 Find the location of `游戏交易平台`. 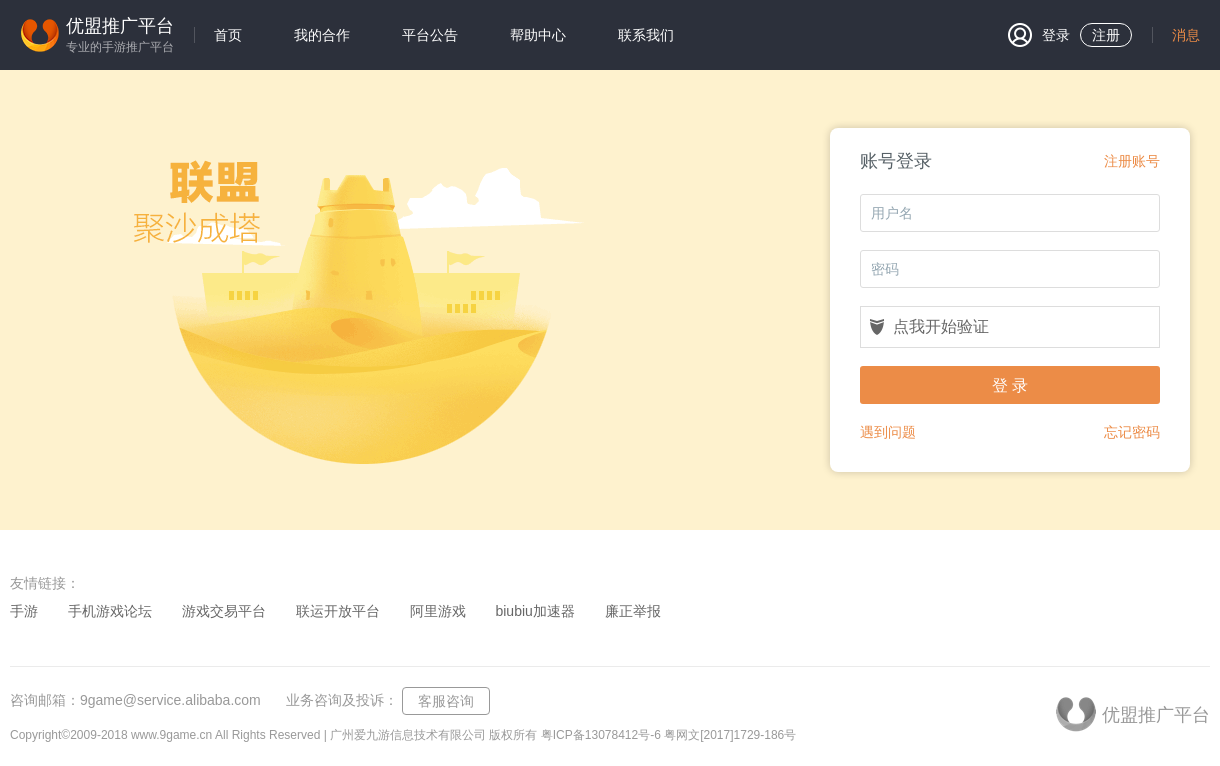

游戏交易平台 is located at coordinates (224, 611).